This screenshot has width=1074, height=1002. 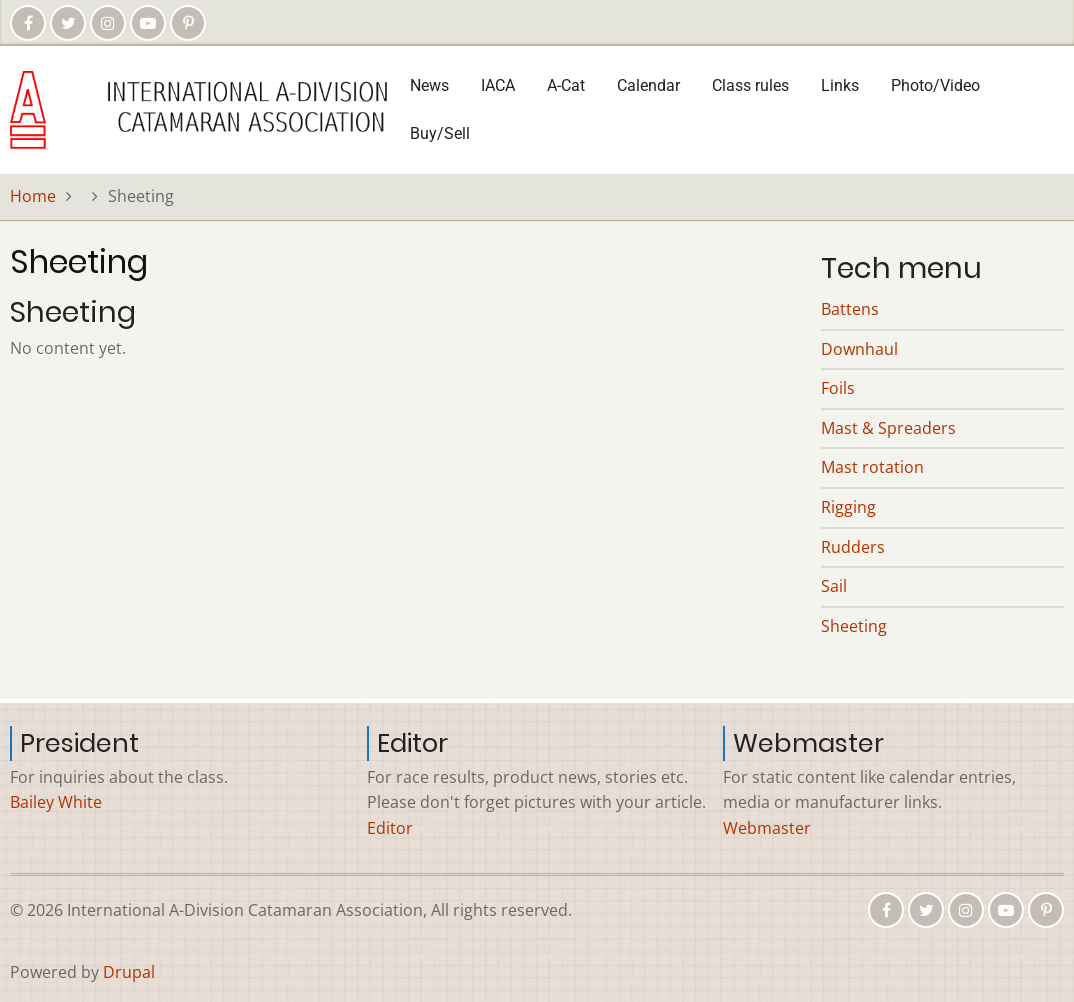 What do you see at coordinates (648, 85) in the screenshot?
I see `Calendar` at bounding box center [648, 85].